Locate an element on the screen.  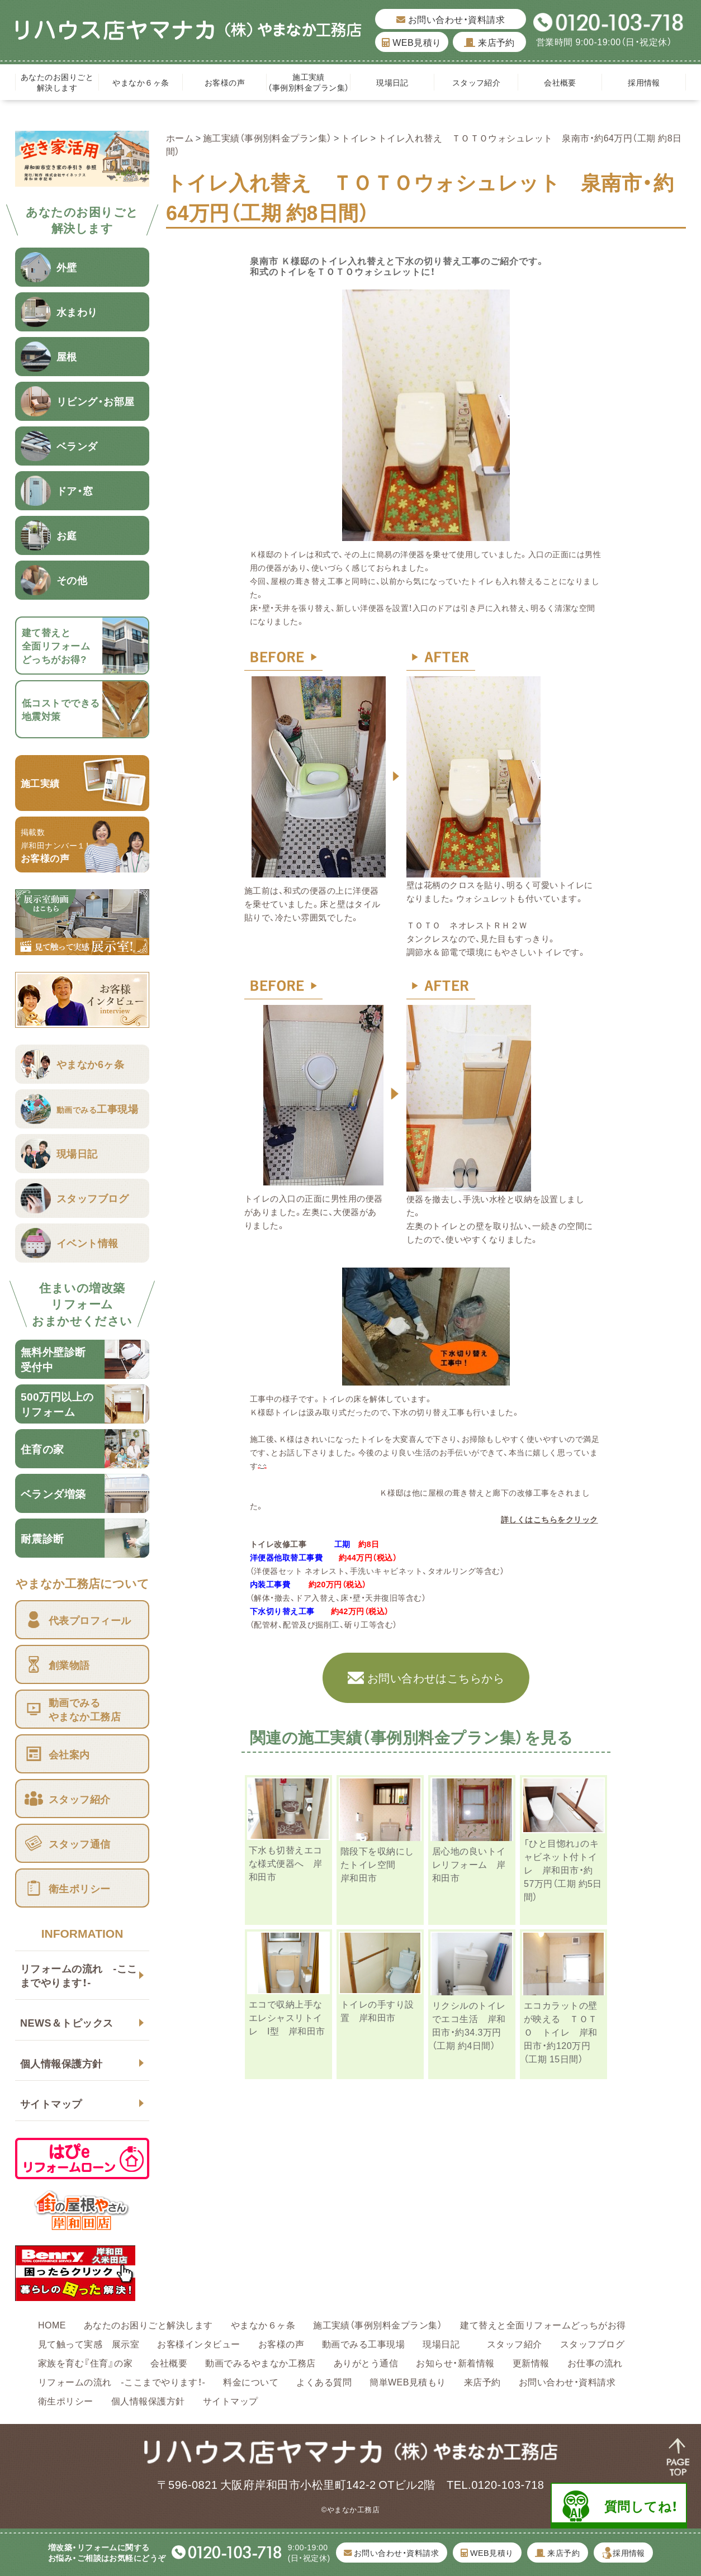
来店予約 is located at coordinates (489, 42).